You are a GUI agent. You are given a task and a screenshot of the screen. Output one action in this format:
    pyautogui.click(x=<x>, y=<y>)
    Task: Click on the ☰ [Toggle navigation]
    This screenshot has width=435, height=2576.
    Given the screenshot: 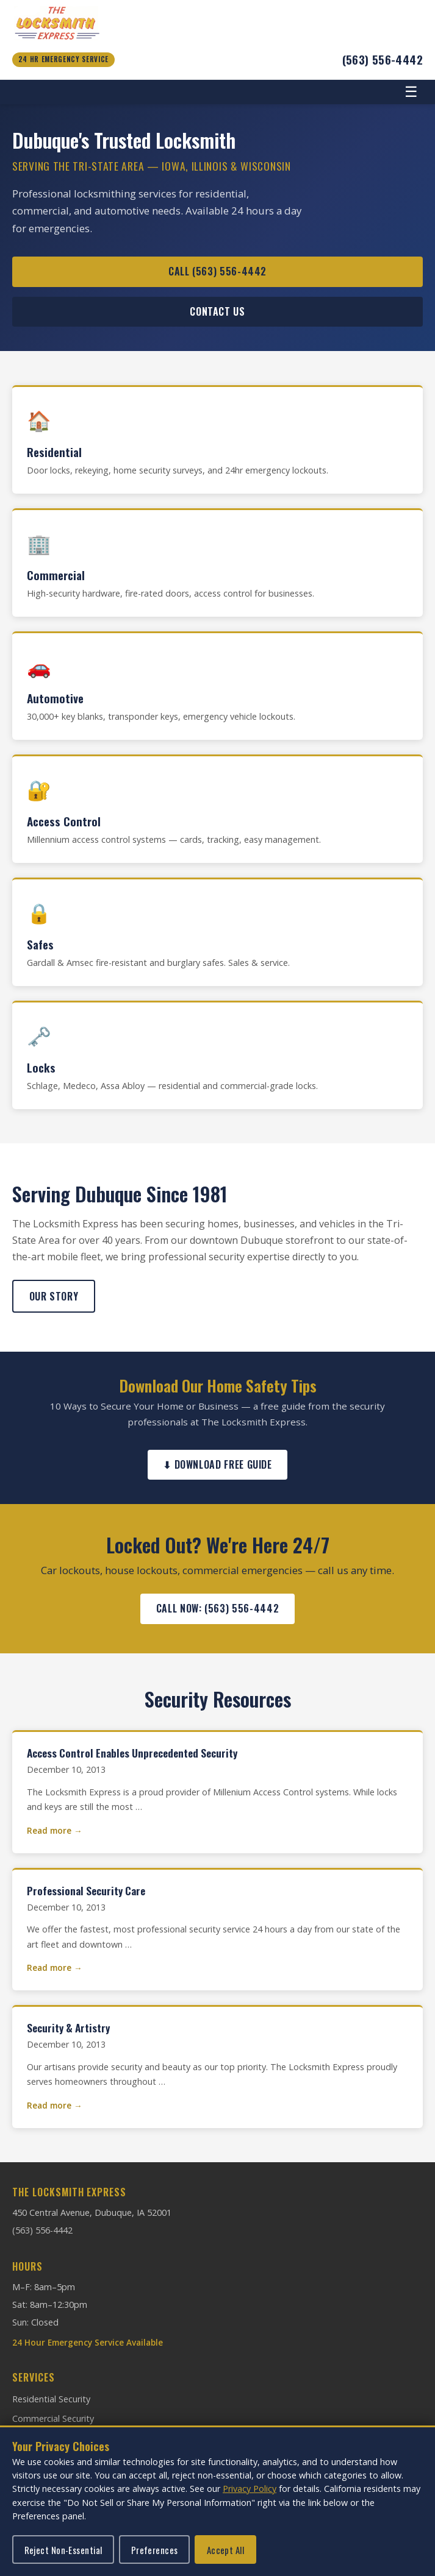 What is the action you would take?
    pyautogui.click(x=411, y=91)
    